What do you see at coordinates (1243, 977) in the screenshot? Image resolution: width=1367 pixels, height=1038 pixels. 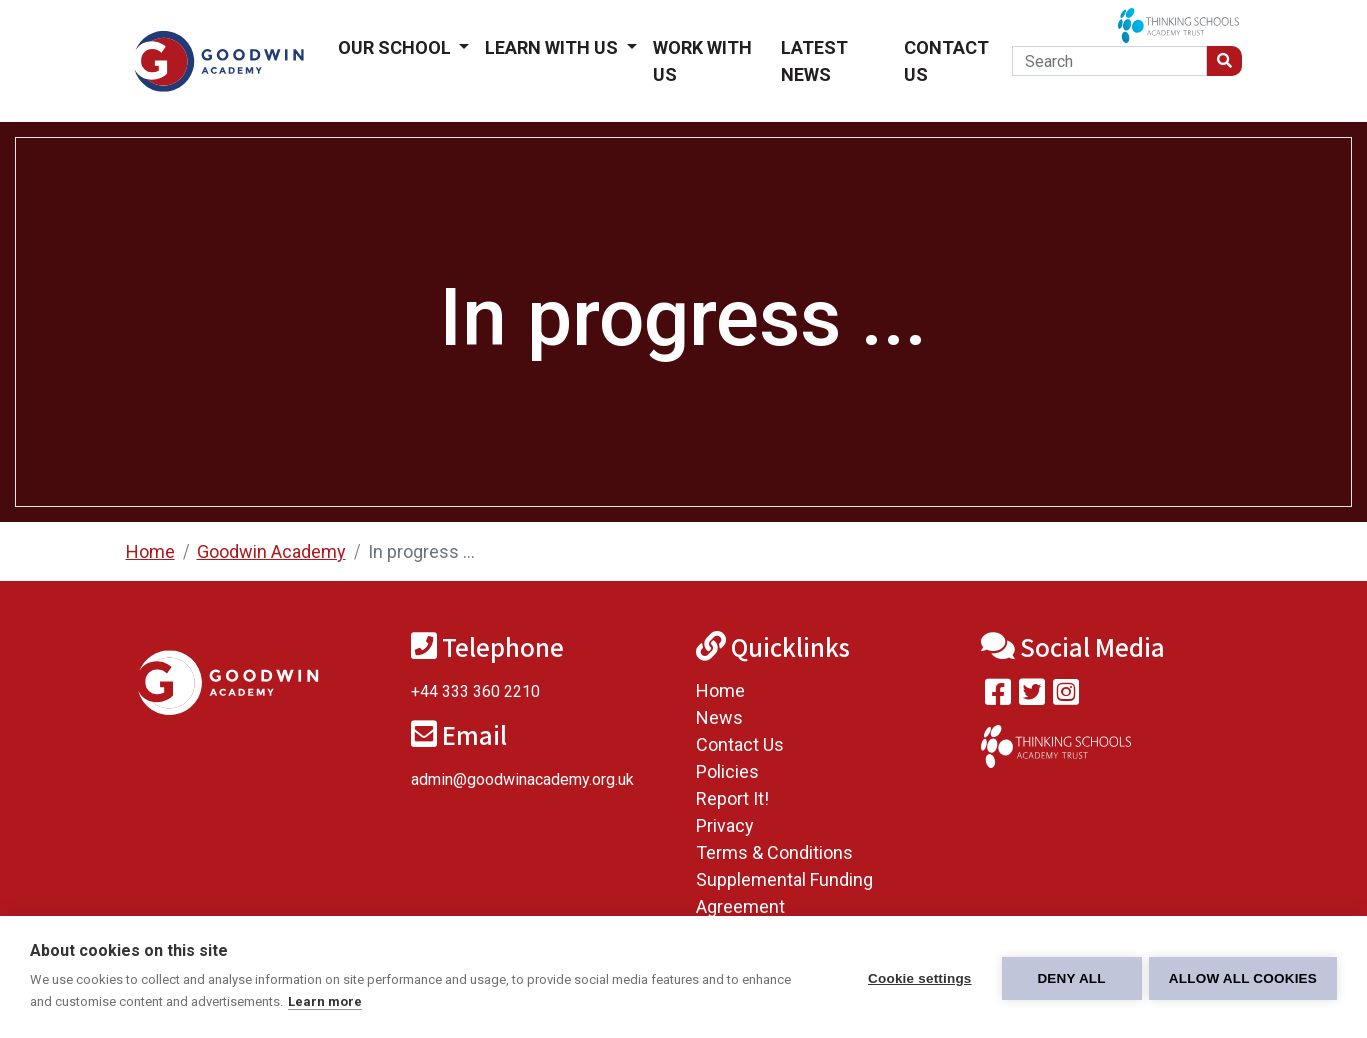 I see `Allow all cookies` at bounding box center [1243, 977].